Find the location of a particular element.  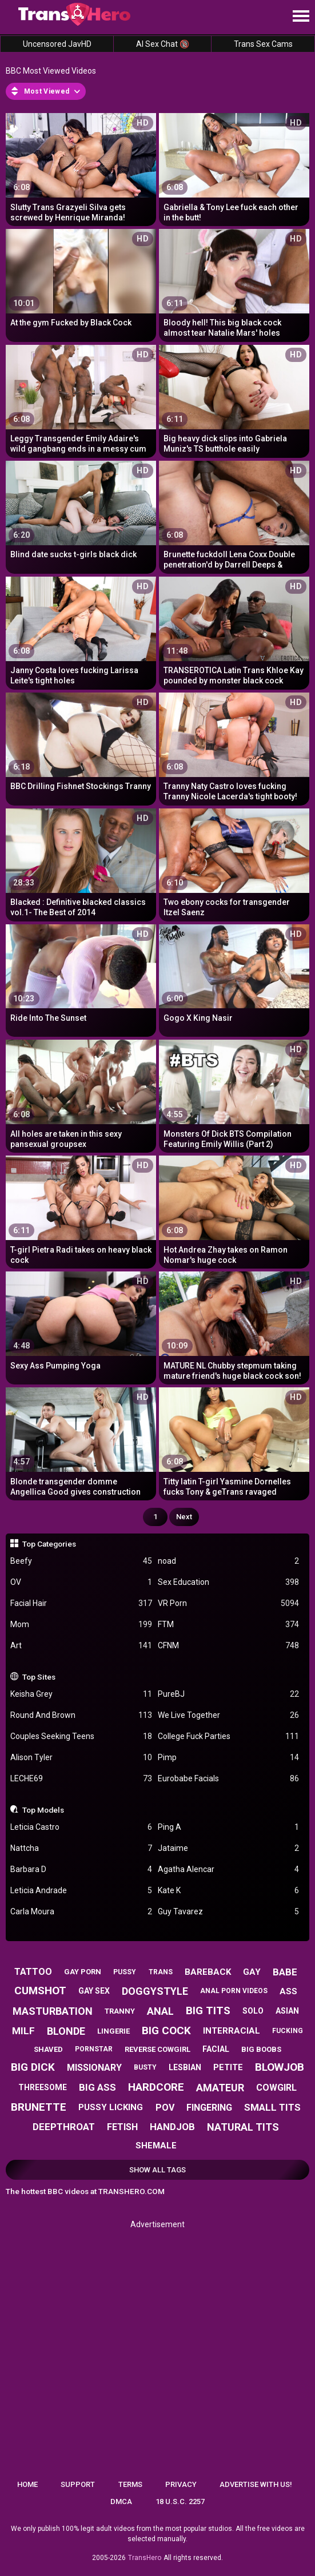

Trans Sex Cams is located at coordinates (263, 44).